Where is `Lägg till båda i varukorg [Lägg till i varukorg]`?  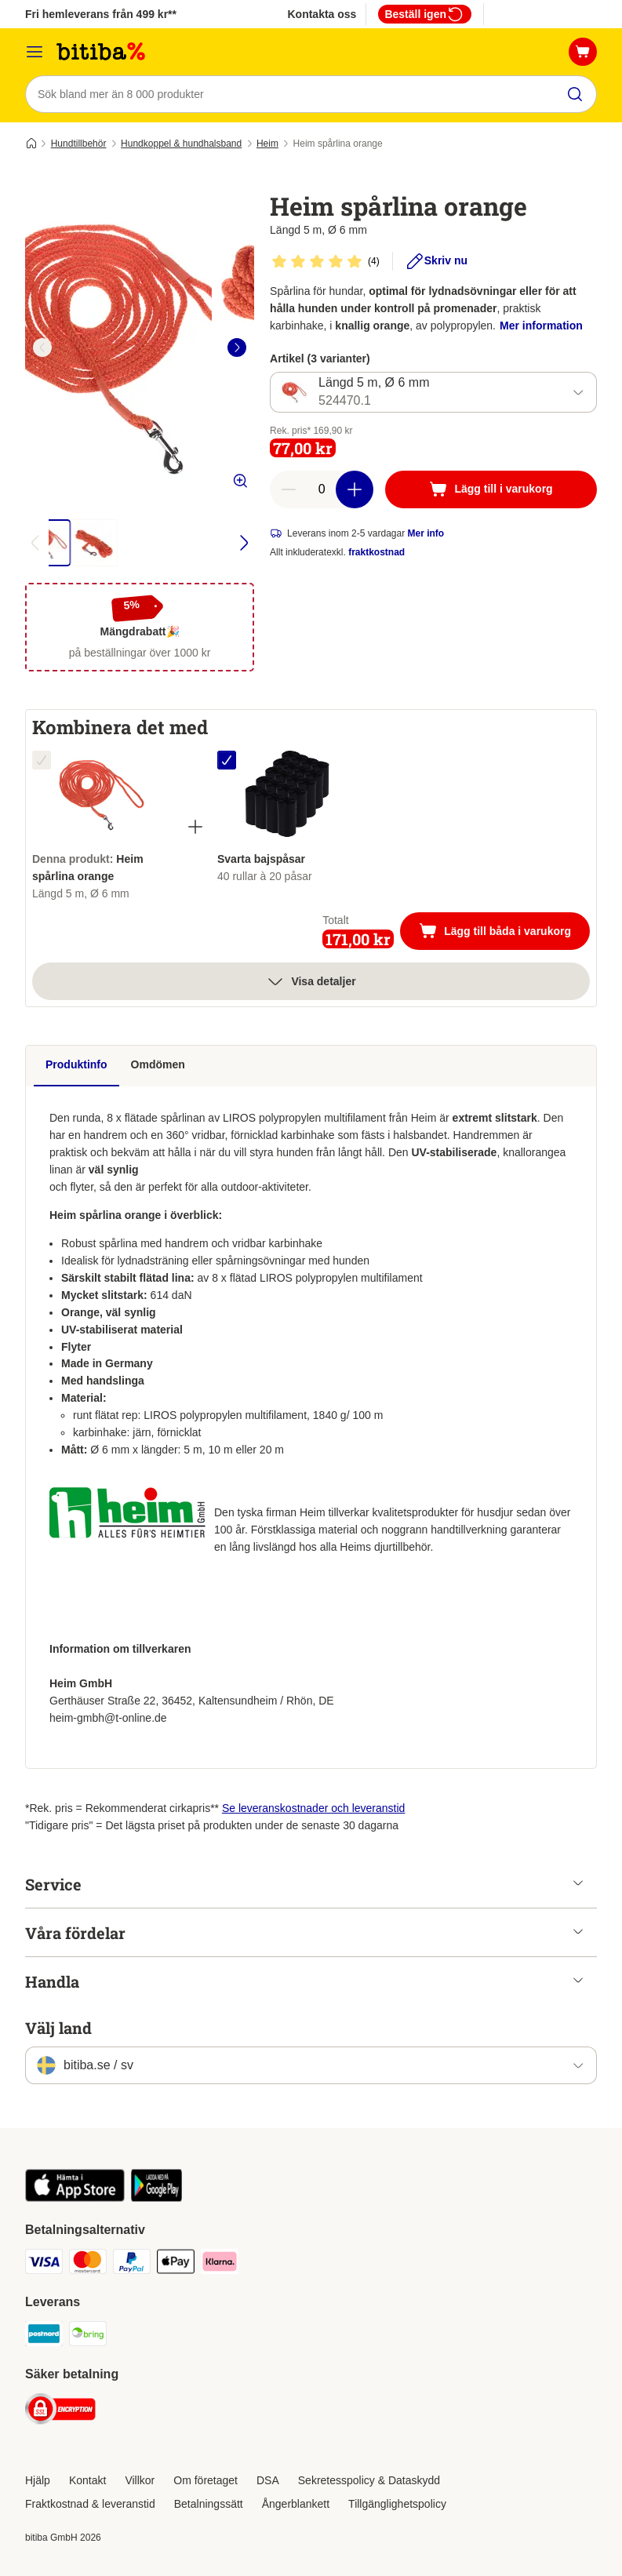 Lägg till båda i varukorg [Lägg till i varukorg] is located at coordinates (504, 933).